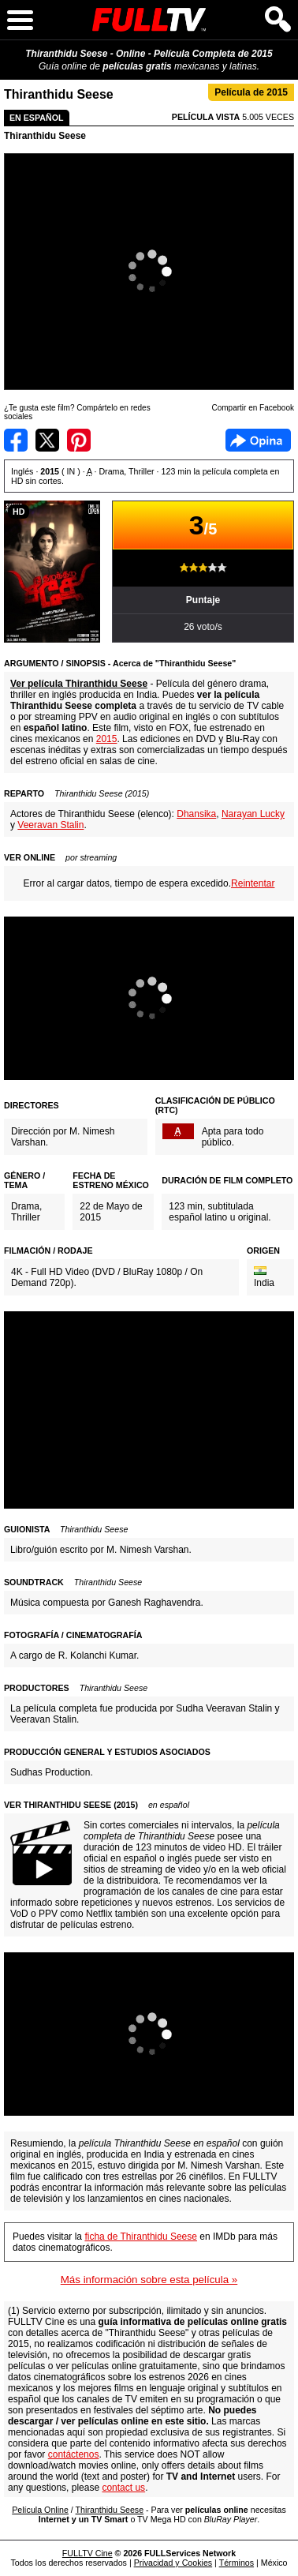 Image resolution: width=298 pixels, height=2576 pixels. What do you see at coordinates (47, 440) in the screenshot?
I see `Compartir en Twitter` at bounding box center [47, 440].